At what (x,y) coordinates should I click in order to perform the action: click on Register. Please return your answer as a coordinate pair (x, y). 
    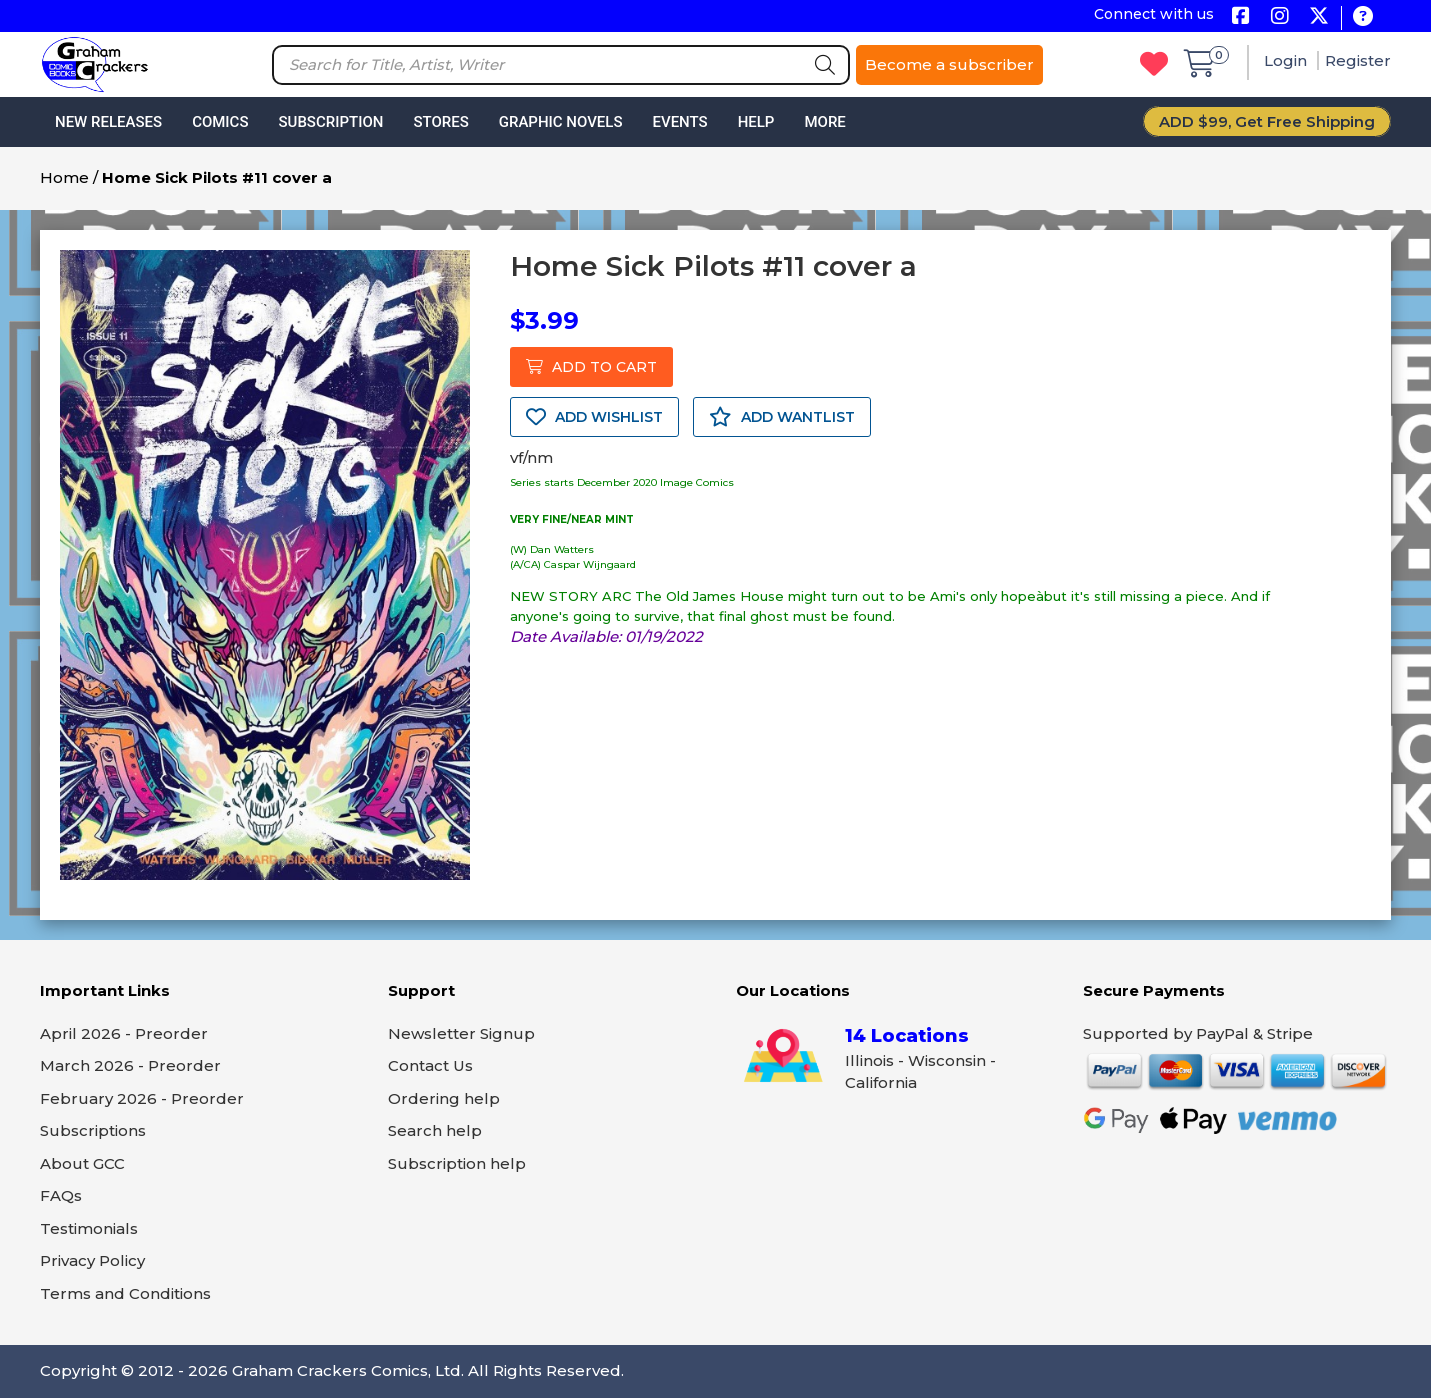
    Looking at the image, I should click on (1358, 60).